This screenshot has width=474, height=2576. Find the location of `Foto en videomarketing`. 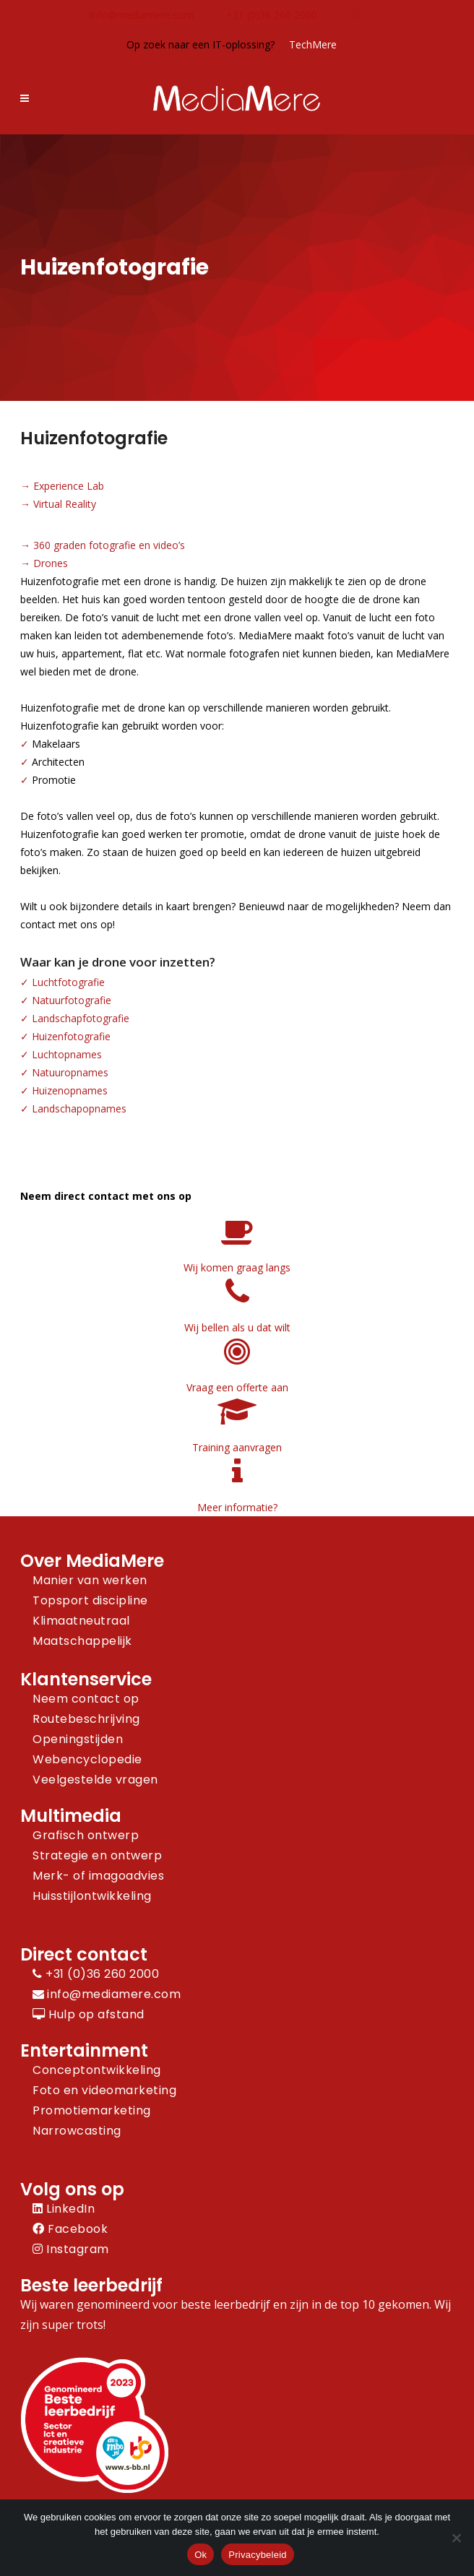

Foto en videomarketing is located at coordinates (104, 2090).